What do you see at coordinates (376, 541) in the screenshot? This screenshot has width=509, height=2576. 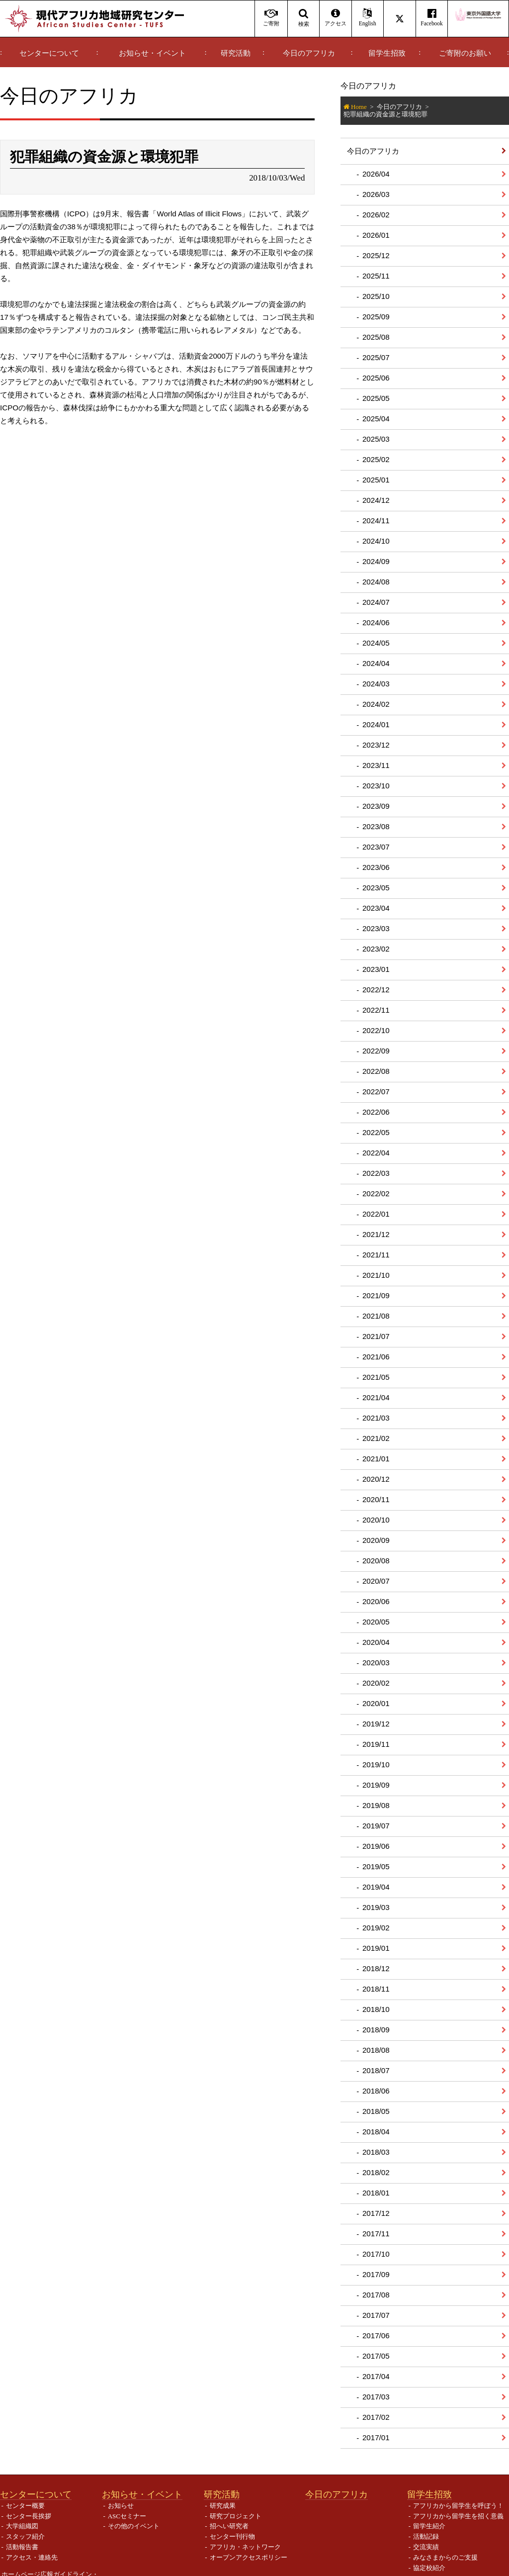 I see `2024/10` at bounding box center [376, 541].